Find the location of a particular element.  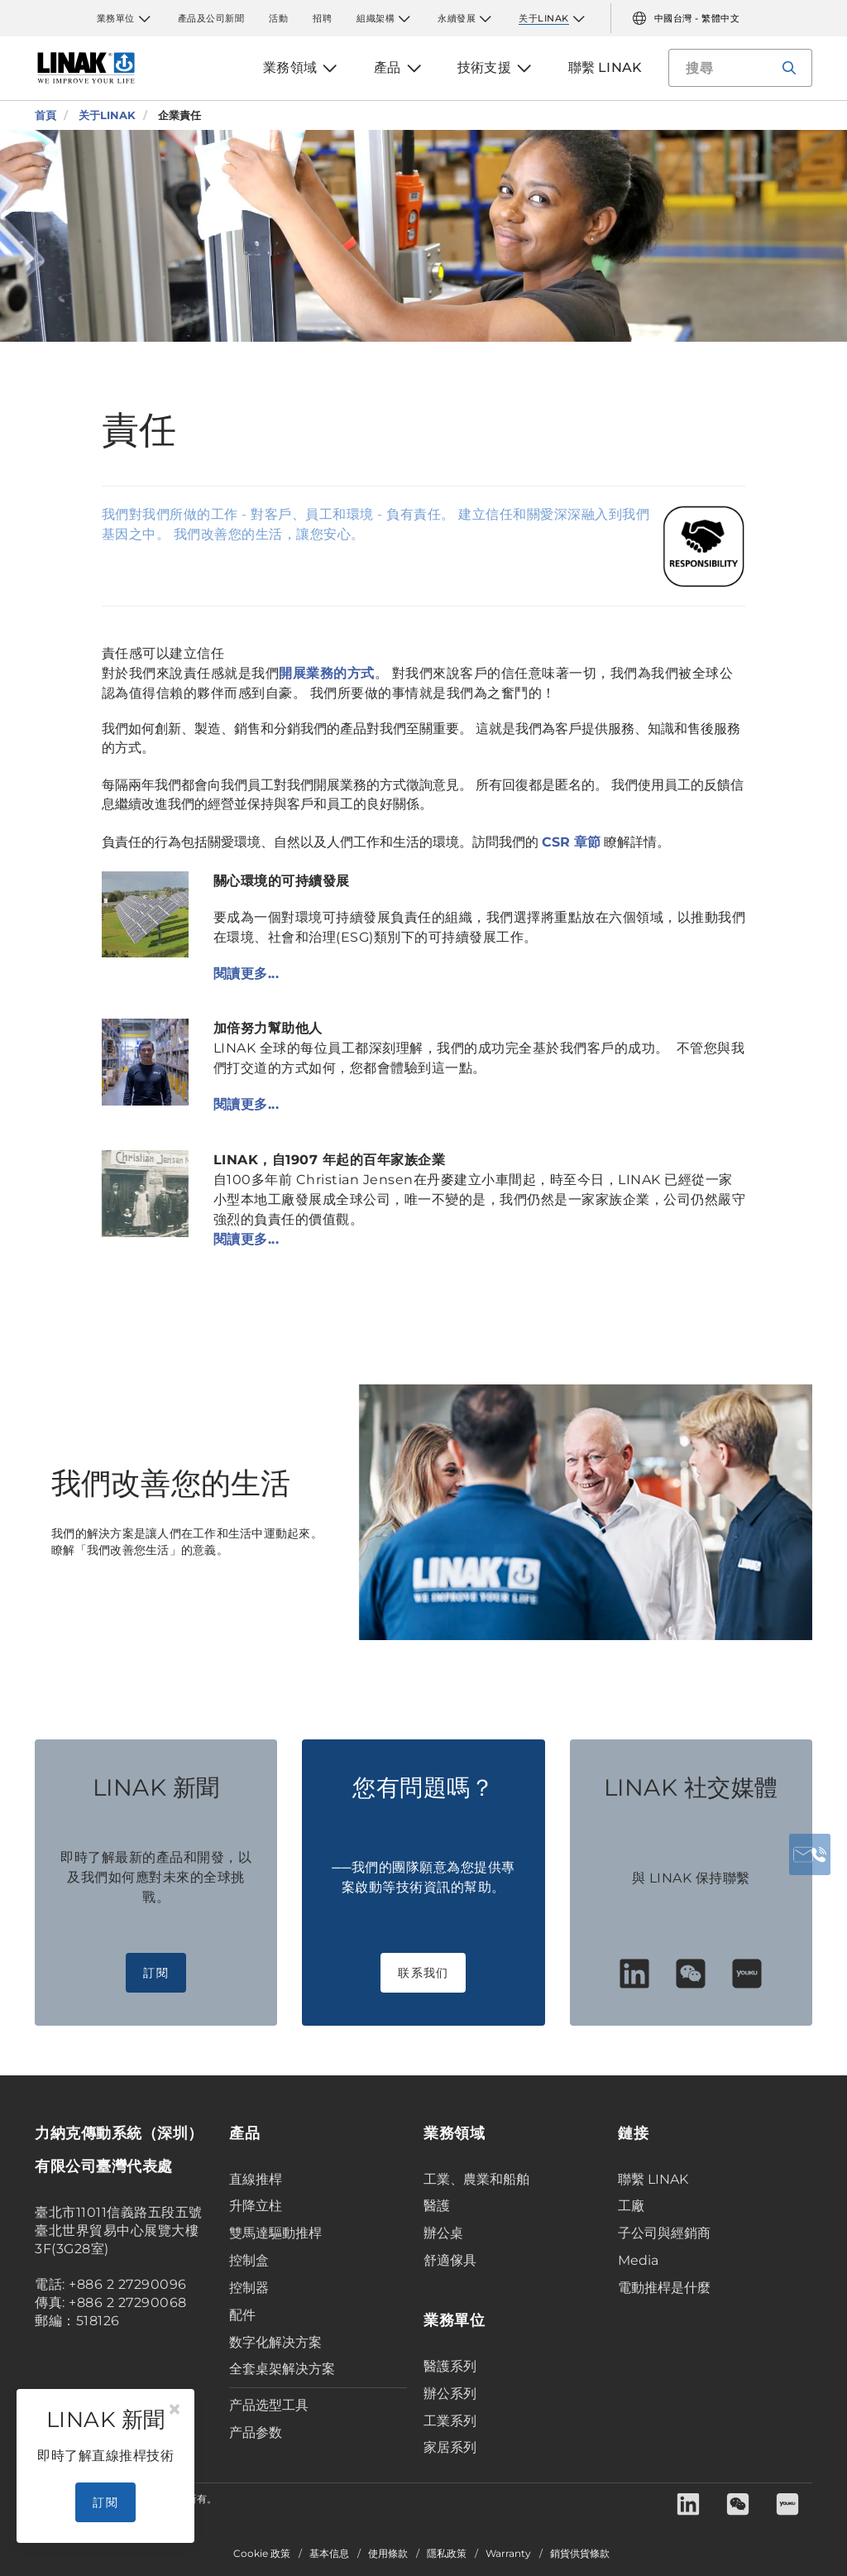

醫護系列 is located at coordinates (450, 2366).